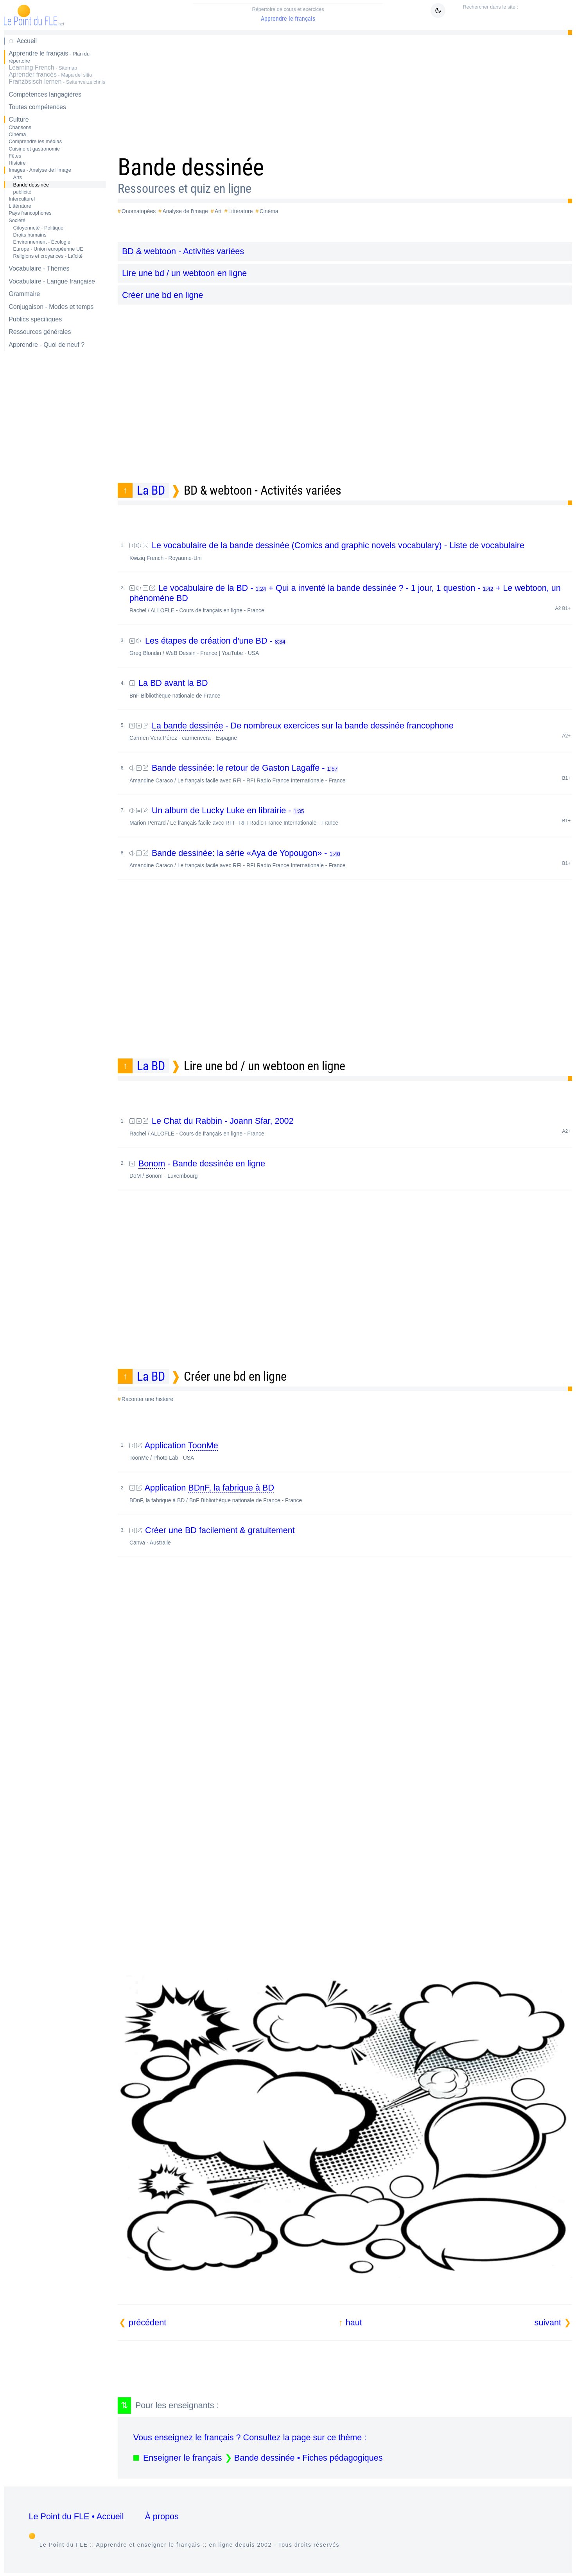 The width and height of the screenshot is (576, 2576). Describe the element at coordinates (350, 646) in the screenshot. I see `Les étapes de création d'une BD -` at that location.